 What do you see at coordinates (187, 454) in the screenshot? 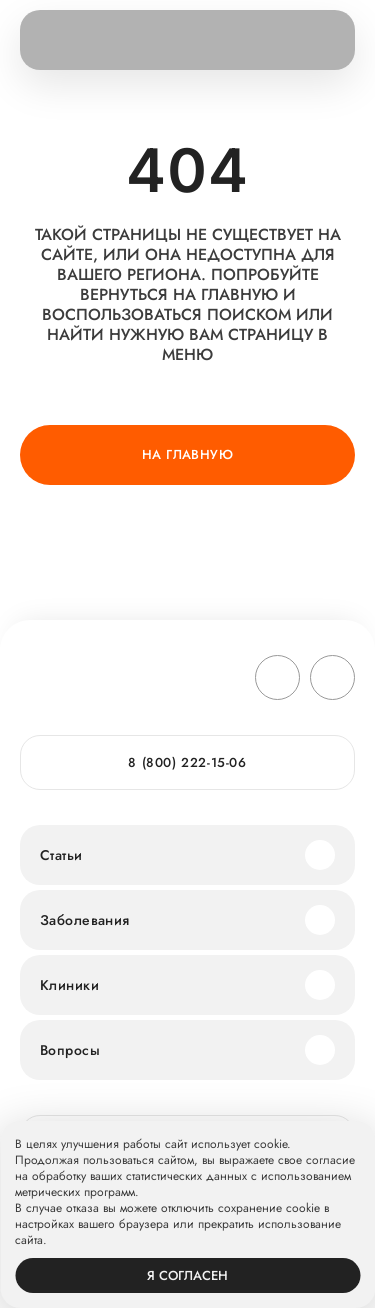
I see `На главную` at bounding box center [187, 454].